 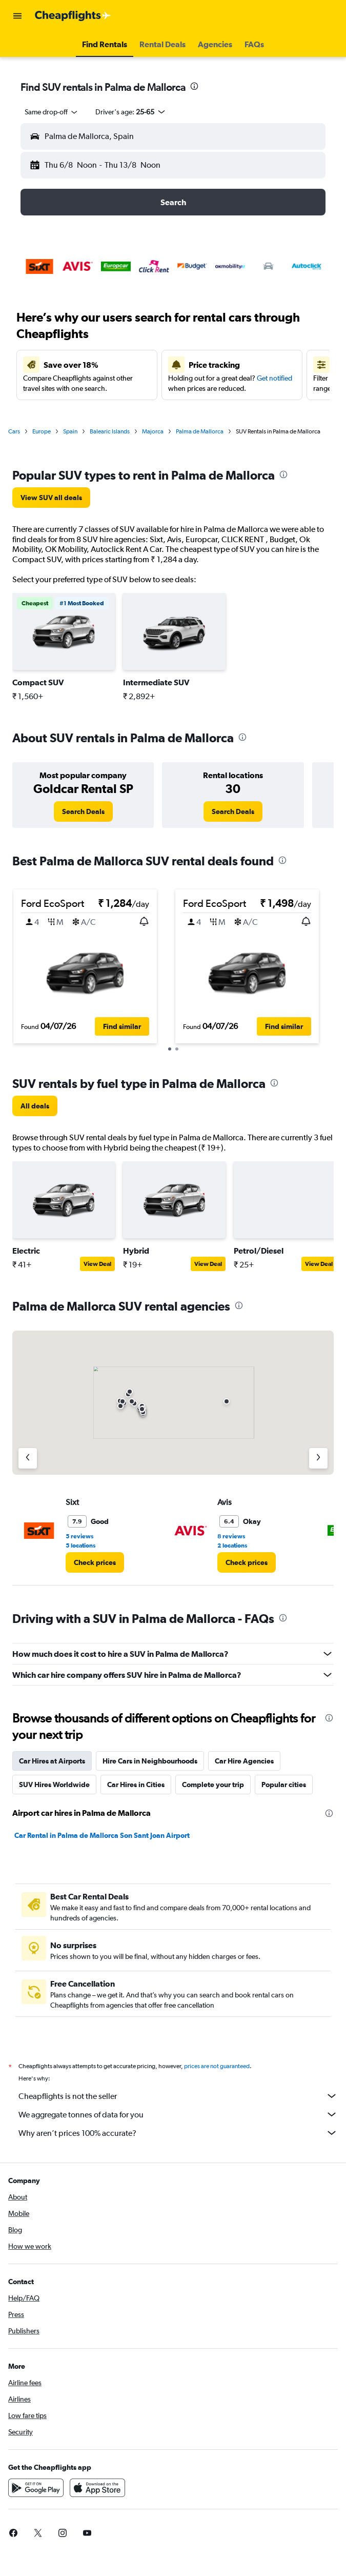 I want to click on [link], so click(x=51, y=497).